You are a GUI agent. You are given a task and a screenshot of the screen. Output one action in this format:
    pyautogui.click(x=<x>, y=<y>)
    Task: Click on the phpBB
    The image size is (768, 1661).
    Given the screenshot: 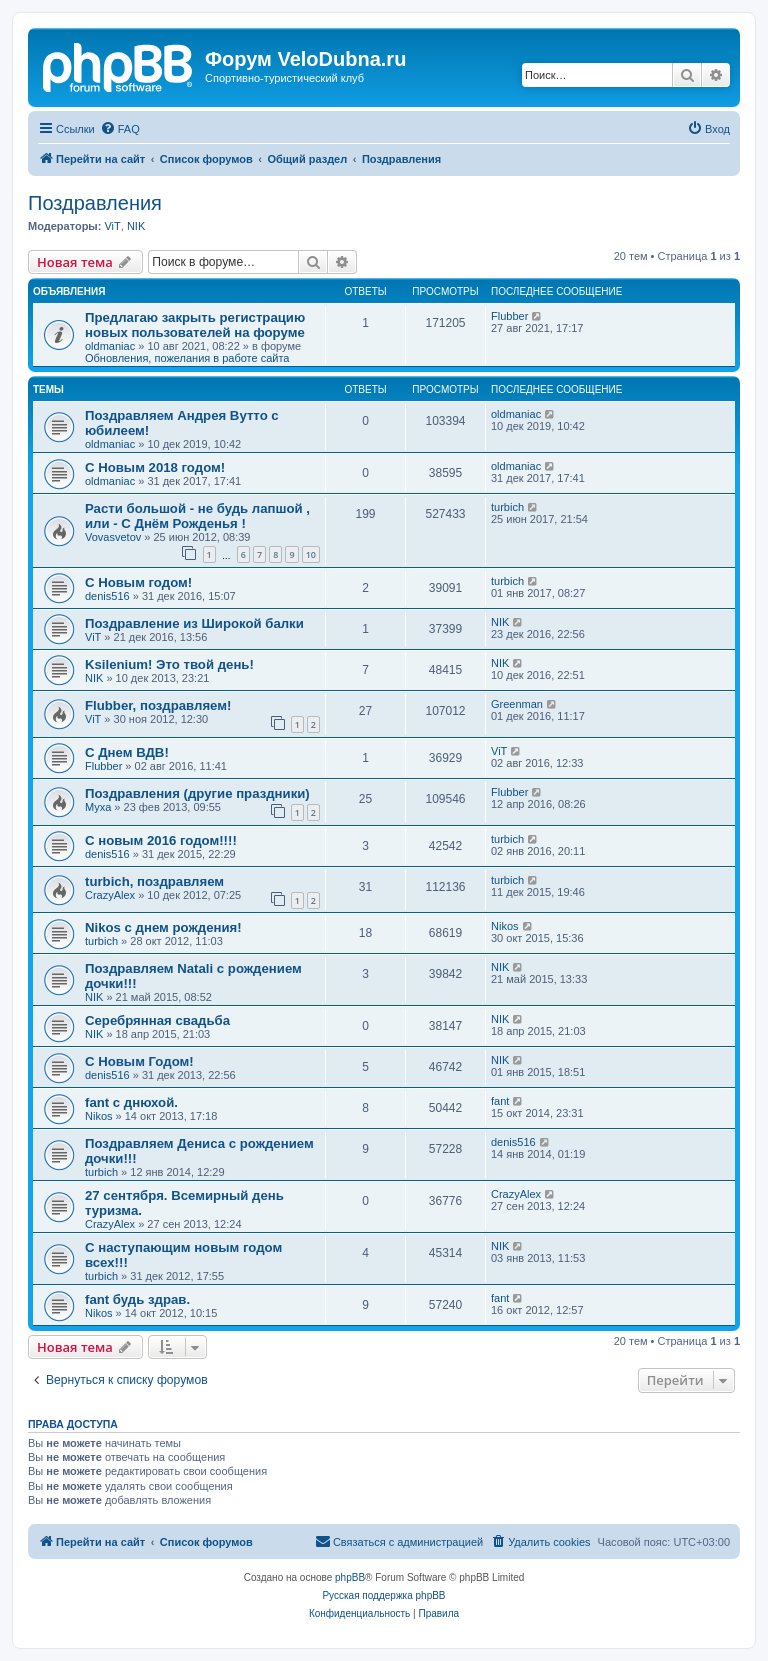 What is the action you would take?
    pyautogui.click(x=350, y=1577)
    